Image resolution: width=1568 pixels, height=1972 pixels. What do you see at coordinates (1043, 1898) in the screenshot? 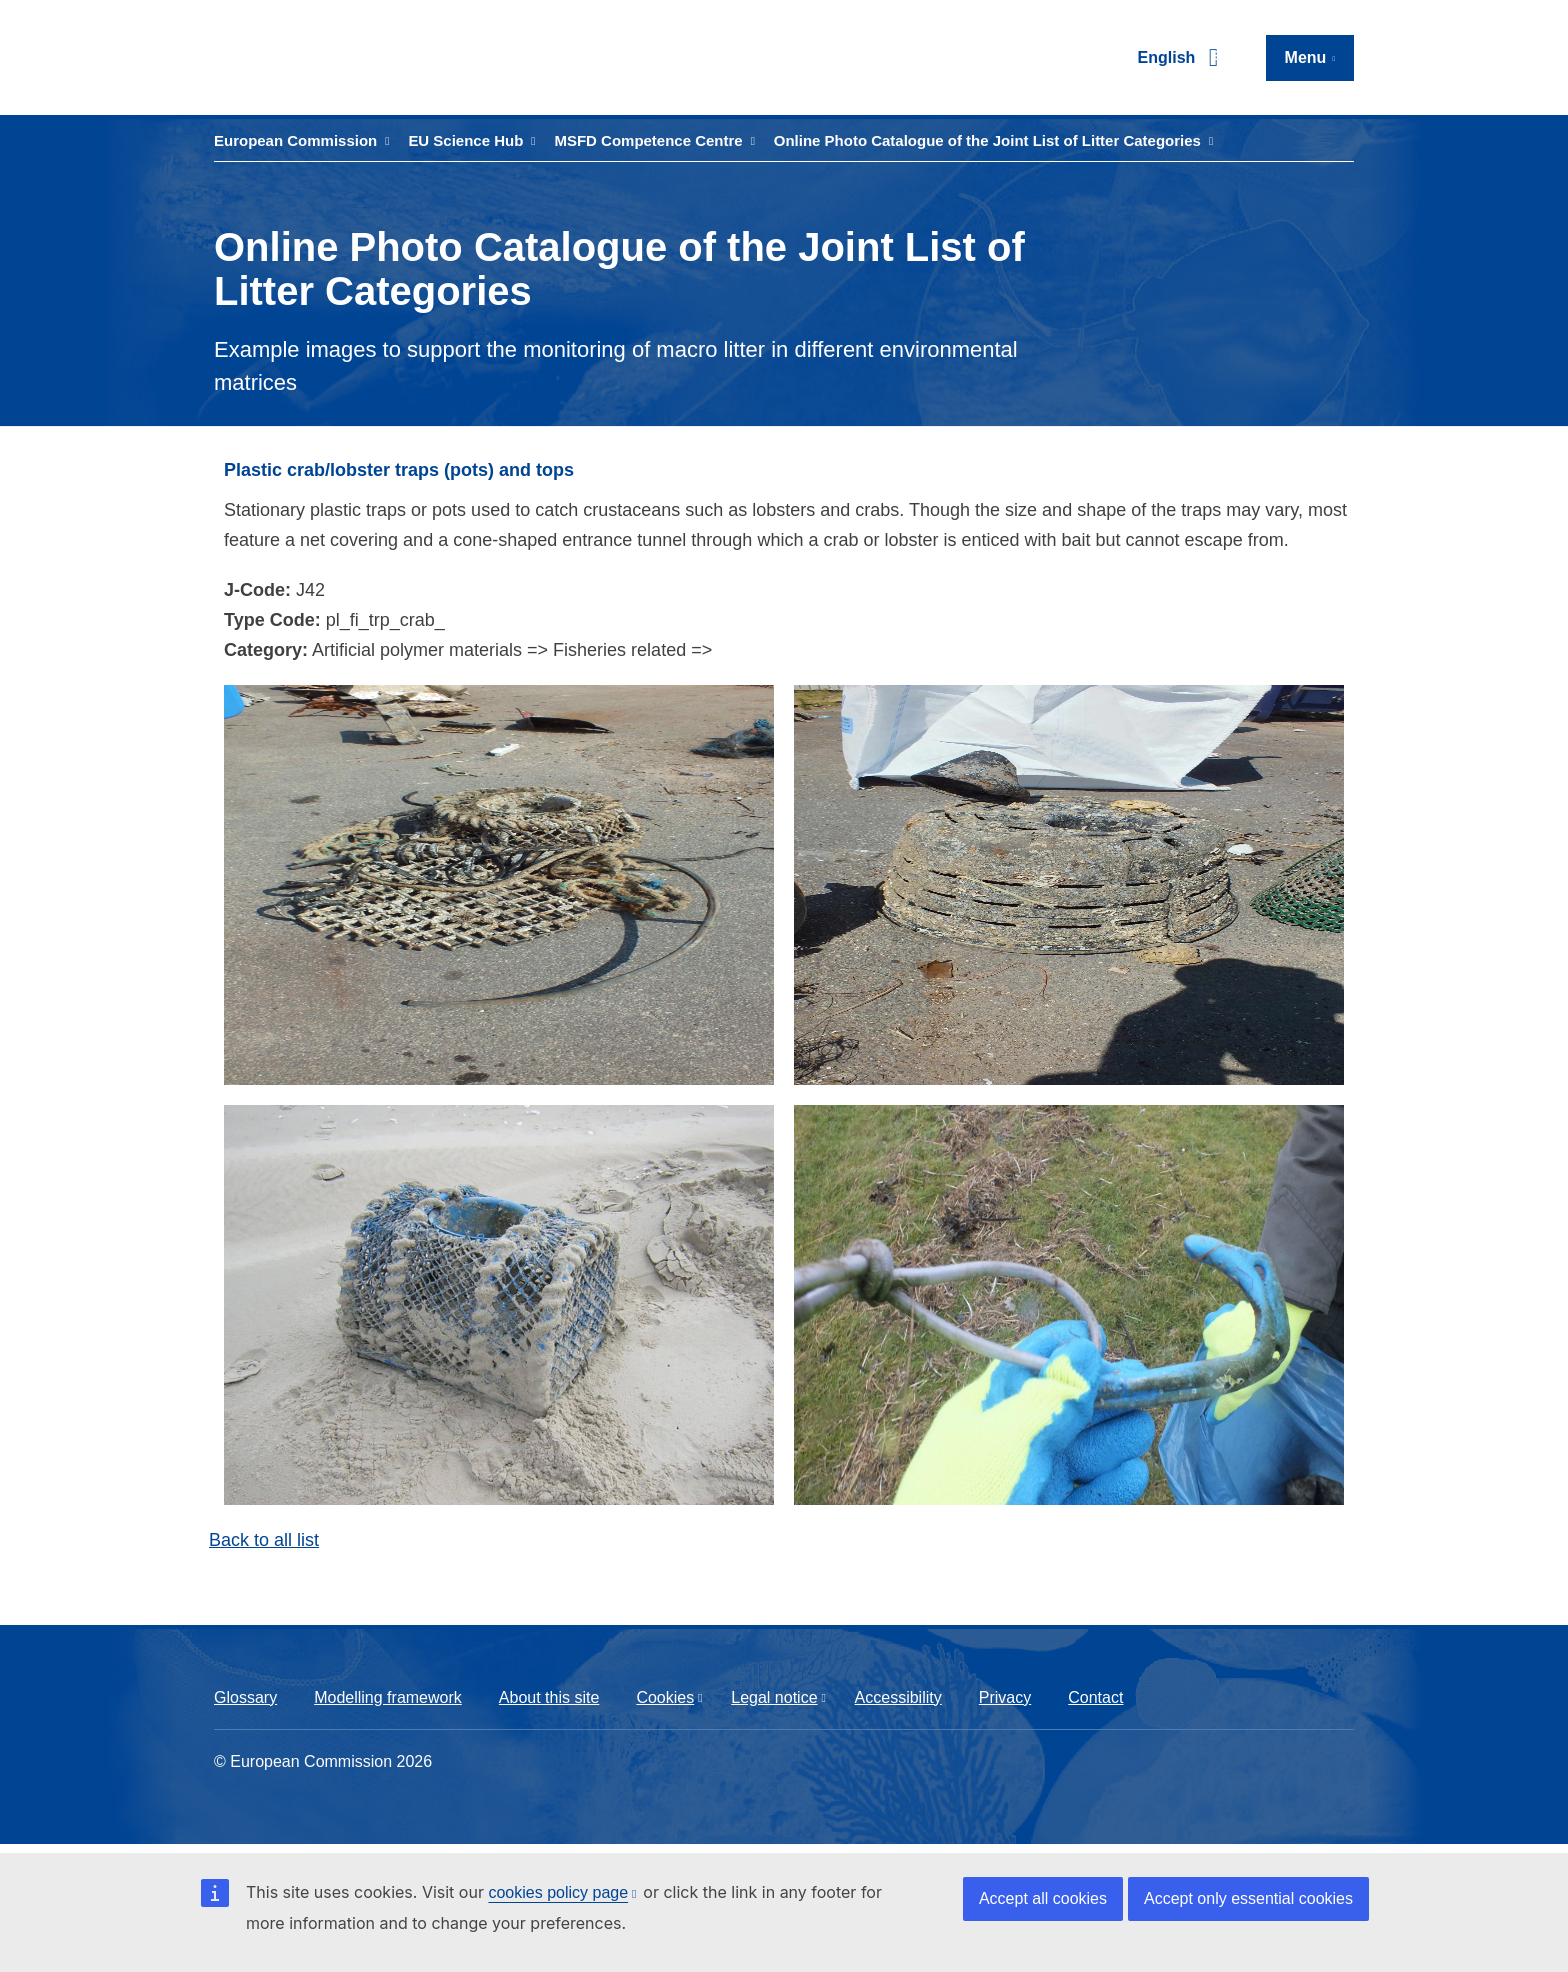
I see `Accept all cookies` at bounding box center [1043, 1898].